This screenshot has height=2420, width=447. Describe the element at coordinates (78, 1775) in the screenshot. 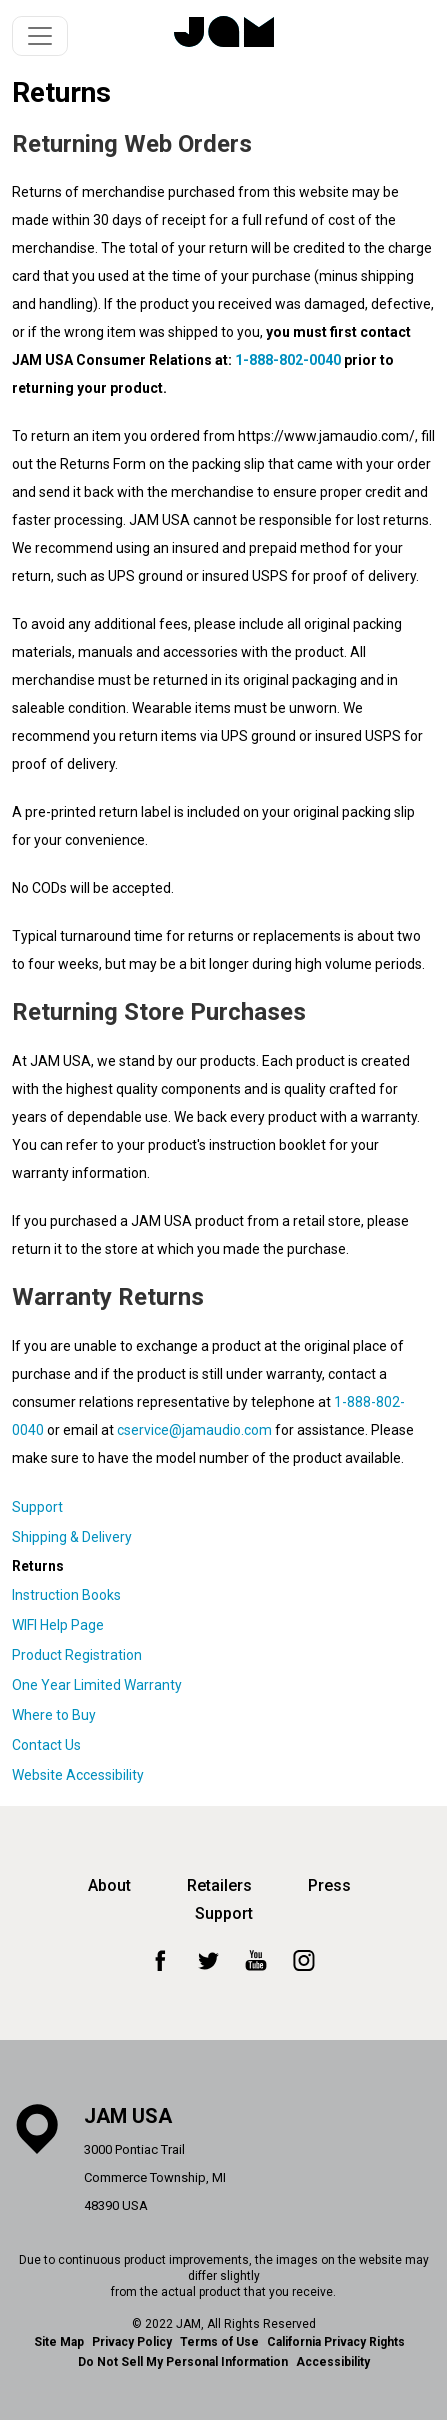

I see `Website Accessibility` at that location.